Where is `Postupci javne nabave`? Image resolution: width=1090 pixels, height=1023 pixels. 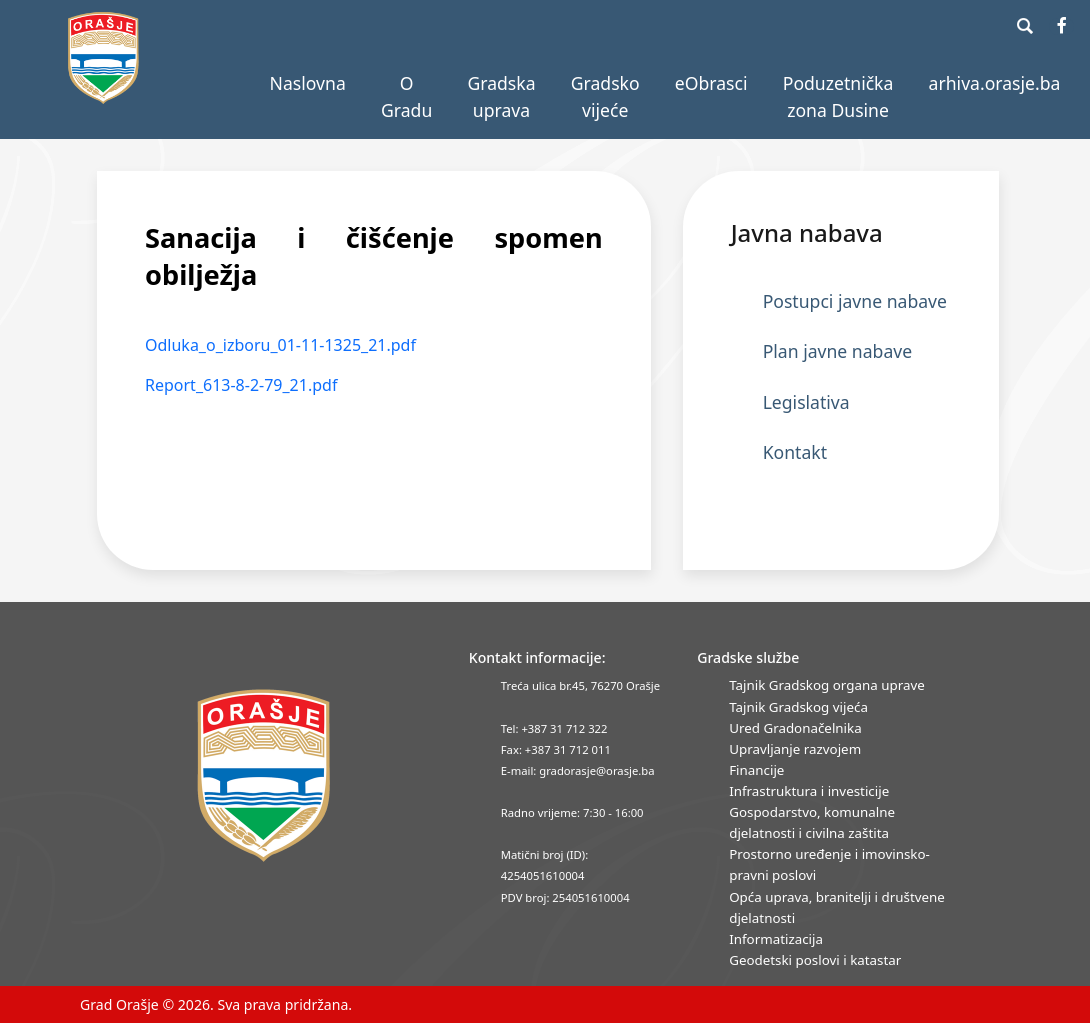
Postupci javne nabave is located at coordinates (855, 301).